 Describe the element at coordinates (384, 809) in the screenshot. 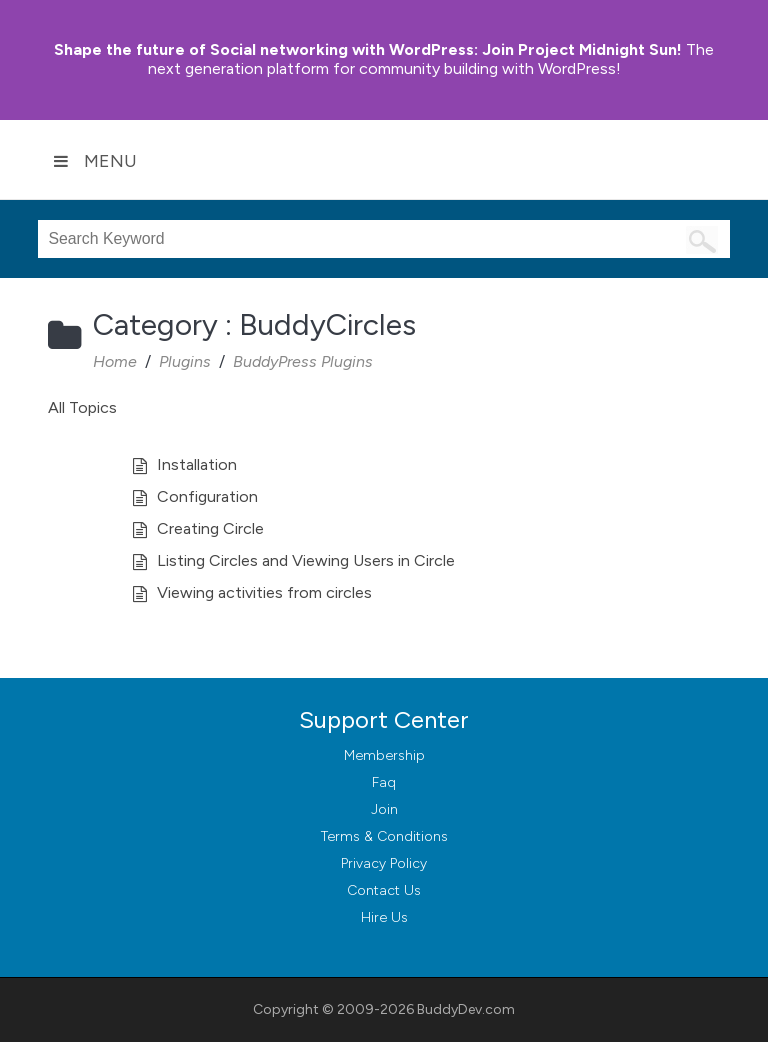

I see `Join` at that location.